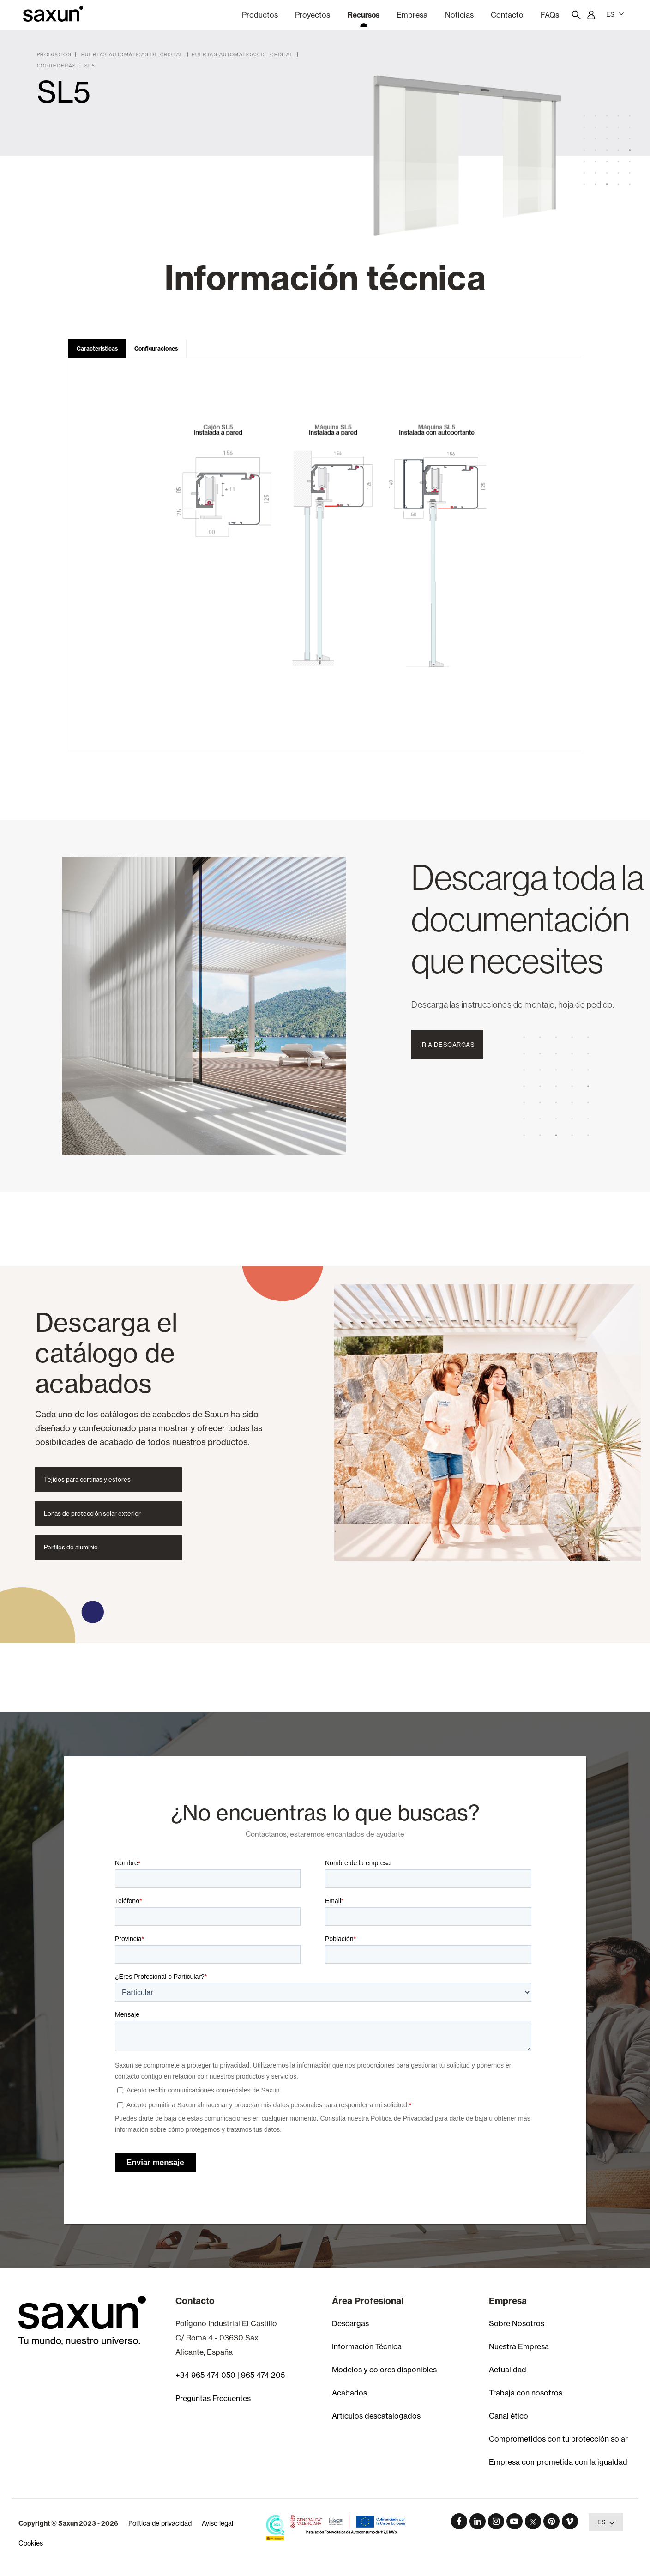 The width and height of the screenshot is (650, 2576). What do you see at coordinates (217, 2523) in the screenshot?
I see `Aviso legal` at bounding box center [217, 2523].